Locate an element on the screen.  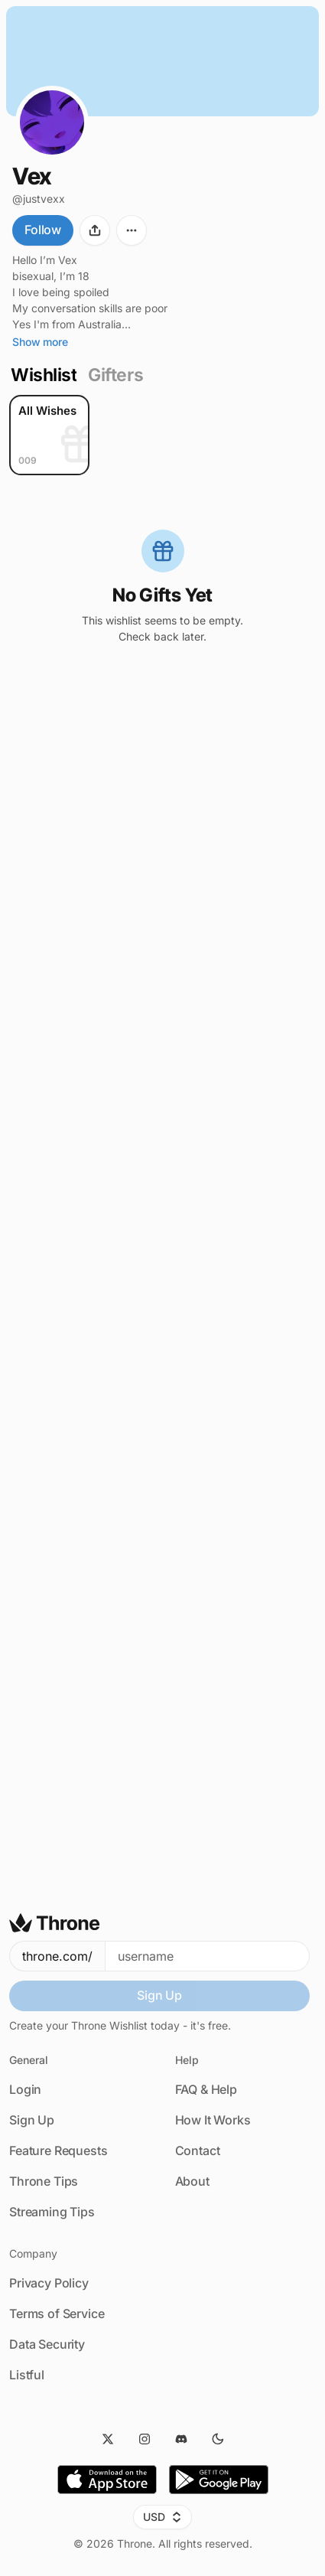
Data Security is located at coordinates (47, 2344).